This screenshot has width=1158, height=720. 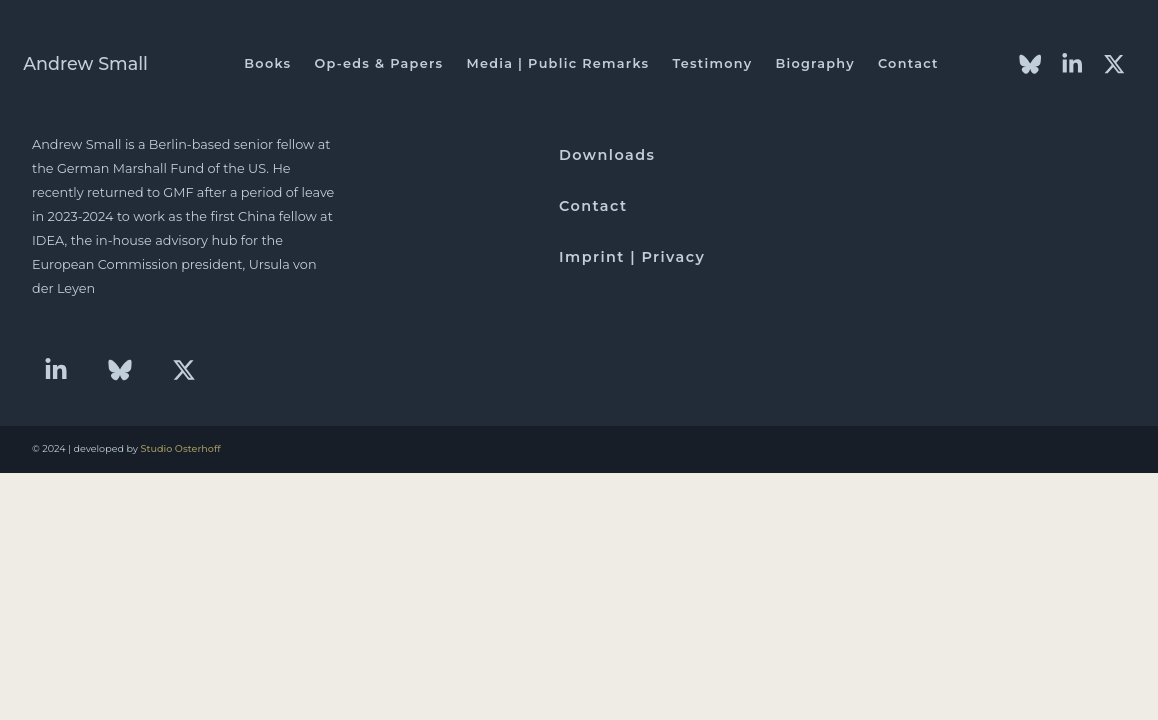 I want to click on Downloads, so click(x=607, y=155).